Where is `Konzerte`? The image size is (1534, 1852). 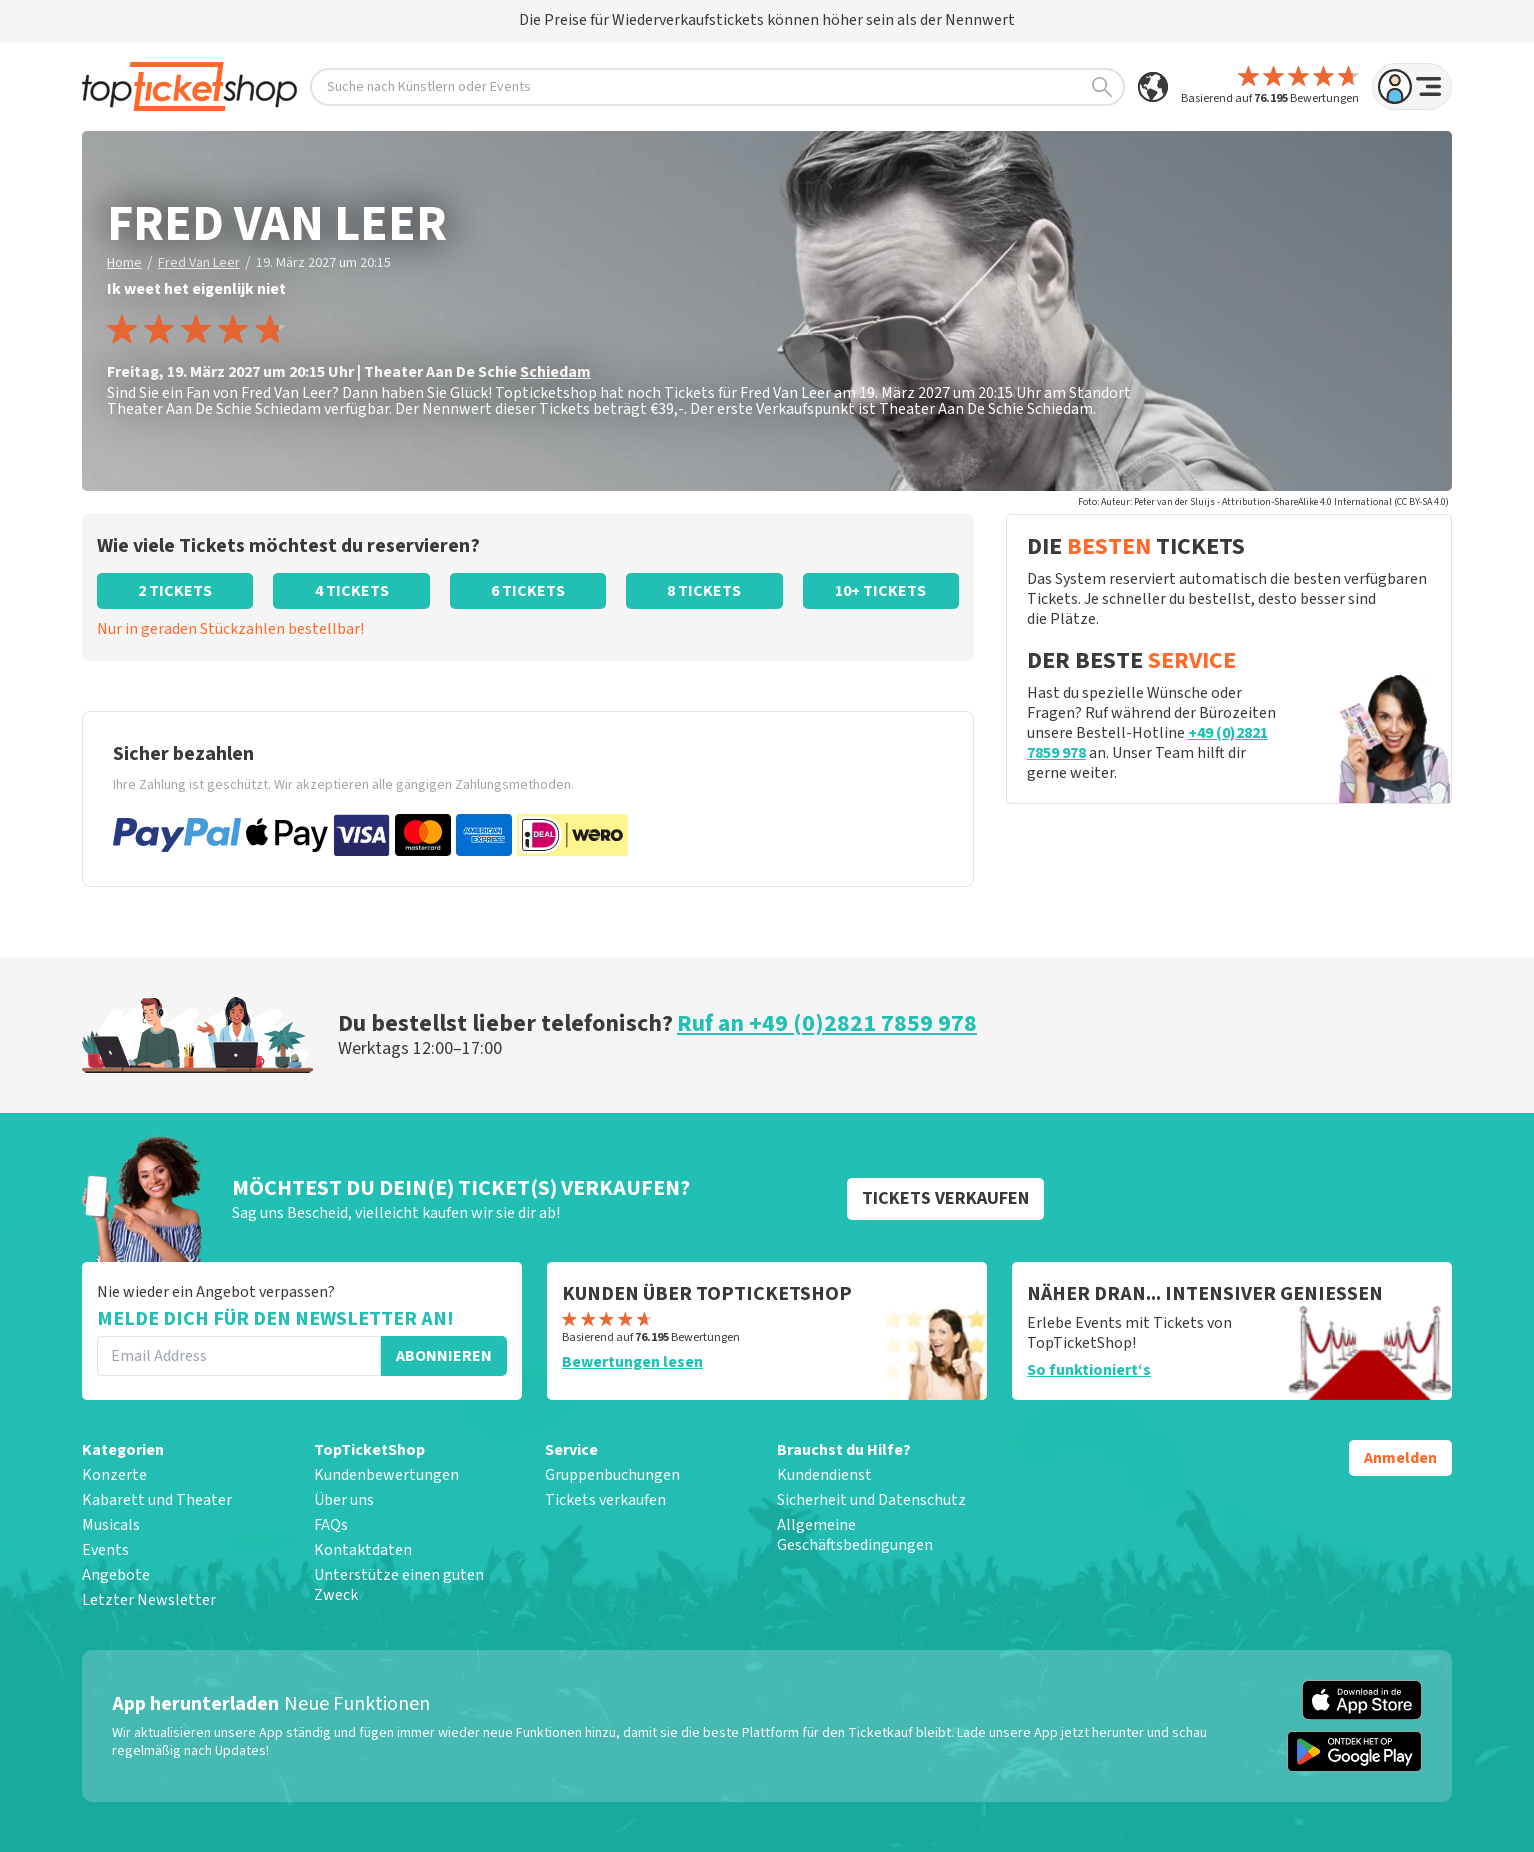
Konzerte is located at coordinates (114, 1475).